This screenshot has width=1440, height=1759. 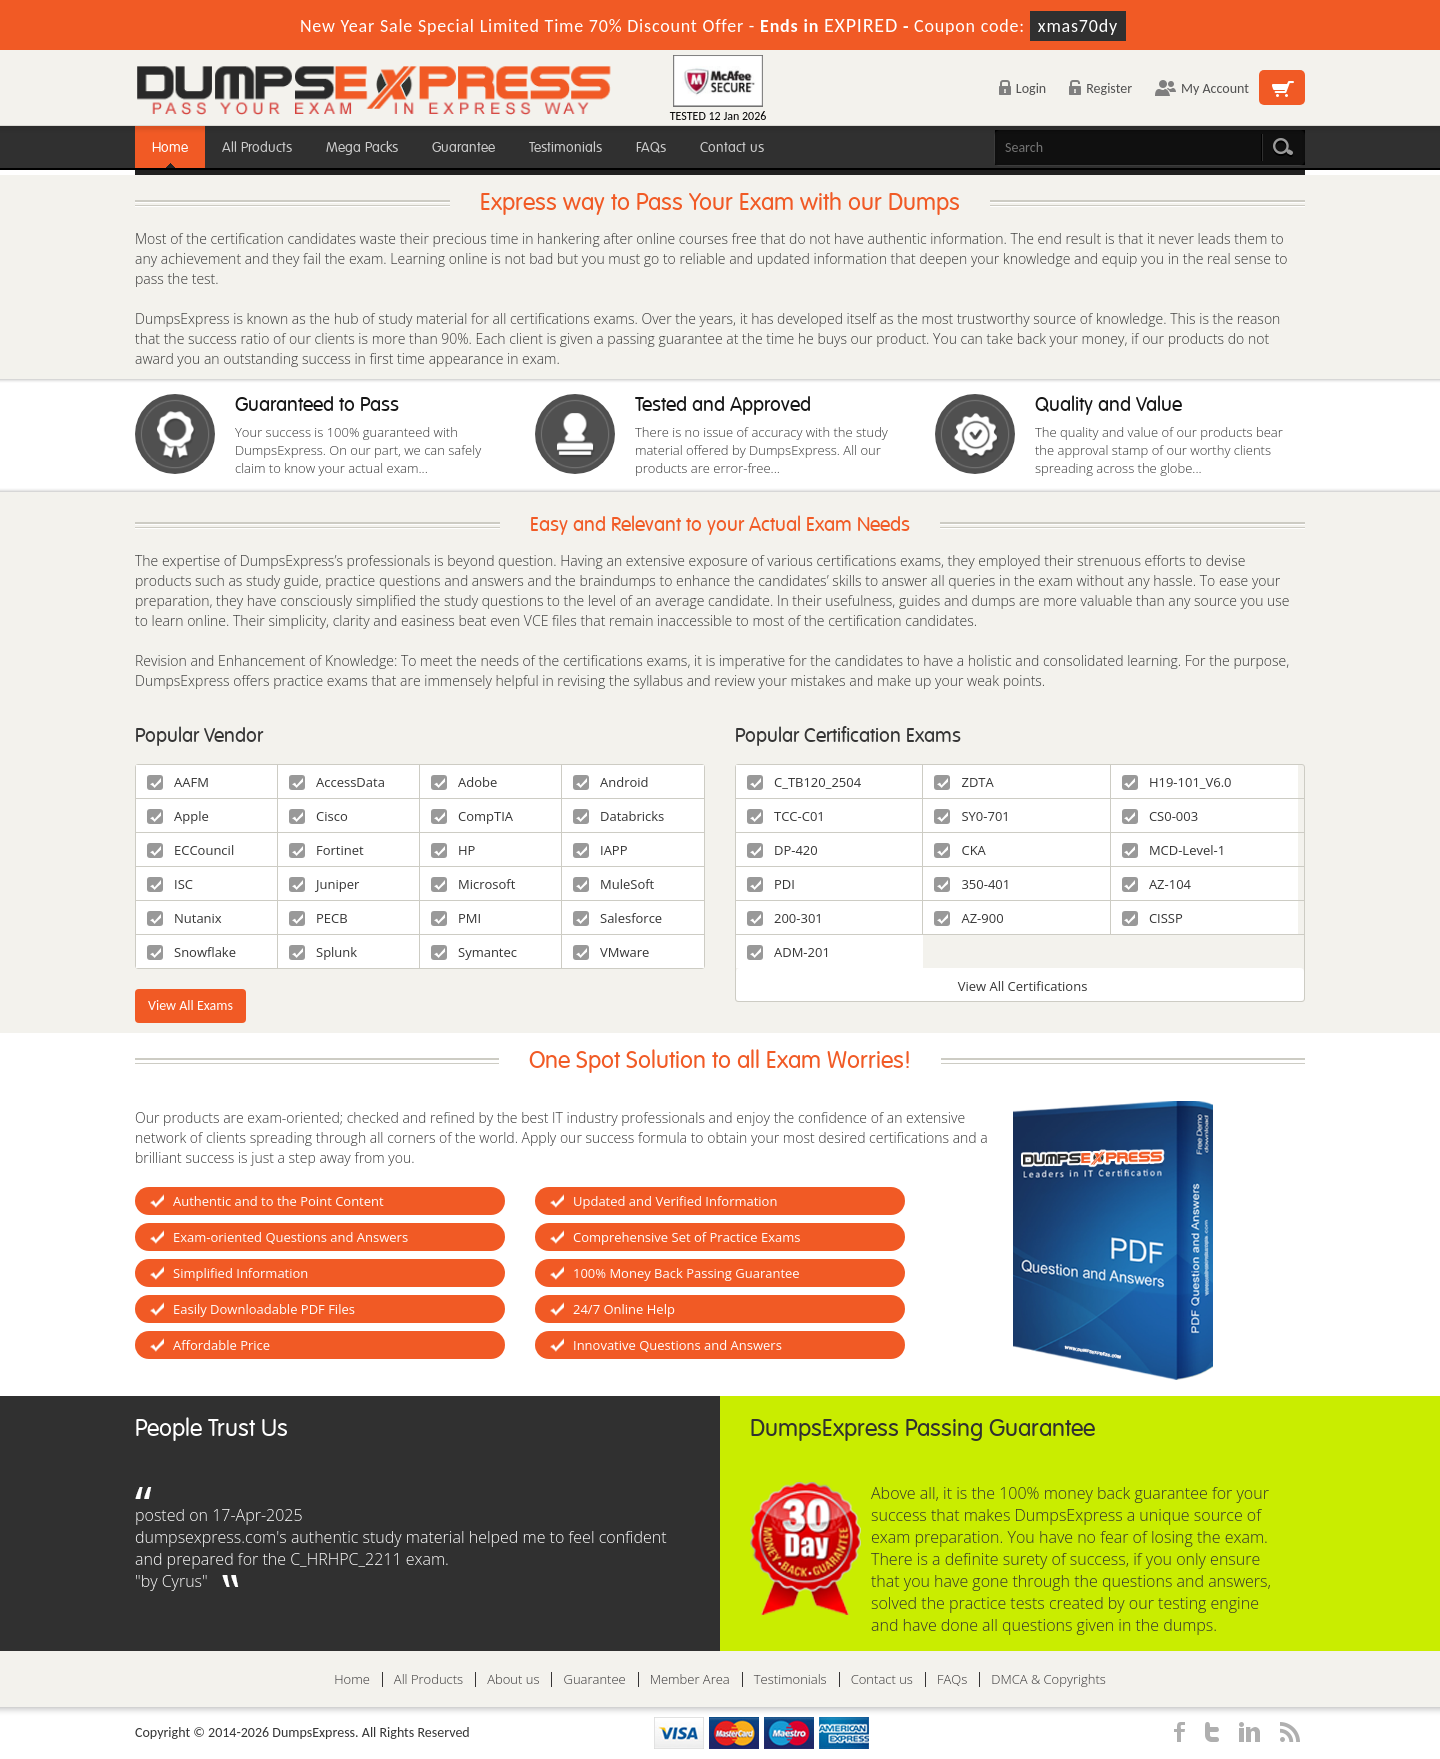 What do you see at coordinates (362, 147) in the screenshot?
I see `Mega Packs` at bounding box center [362, 147].